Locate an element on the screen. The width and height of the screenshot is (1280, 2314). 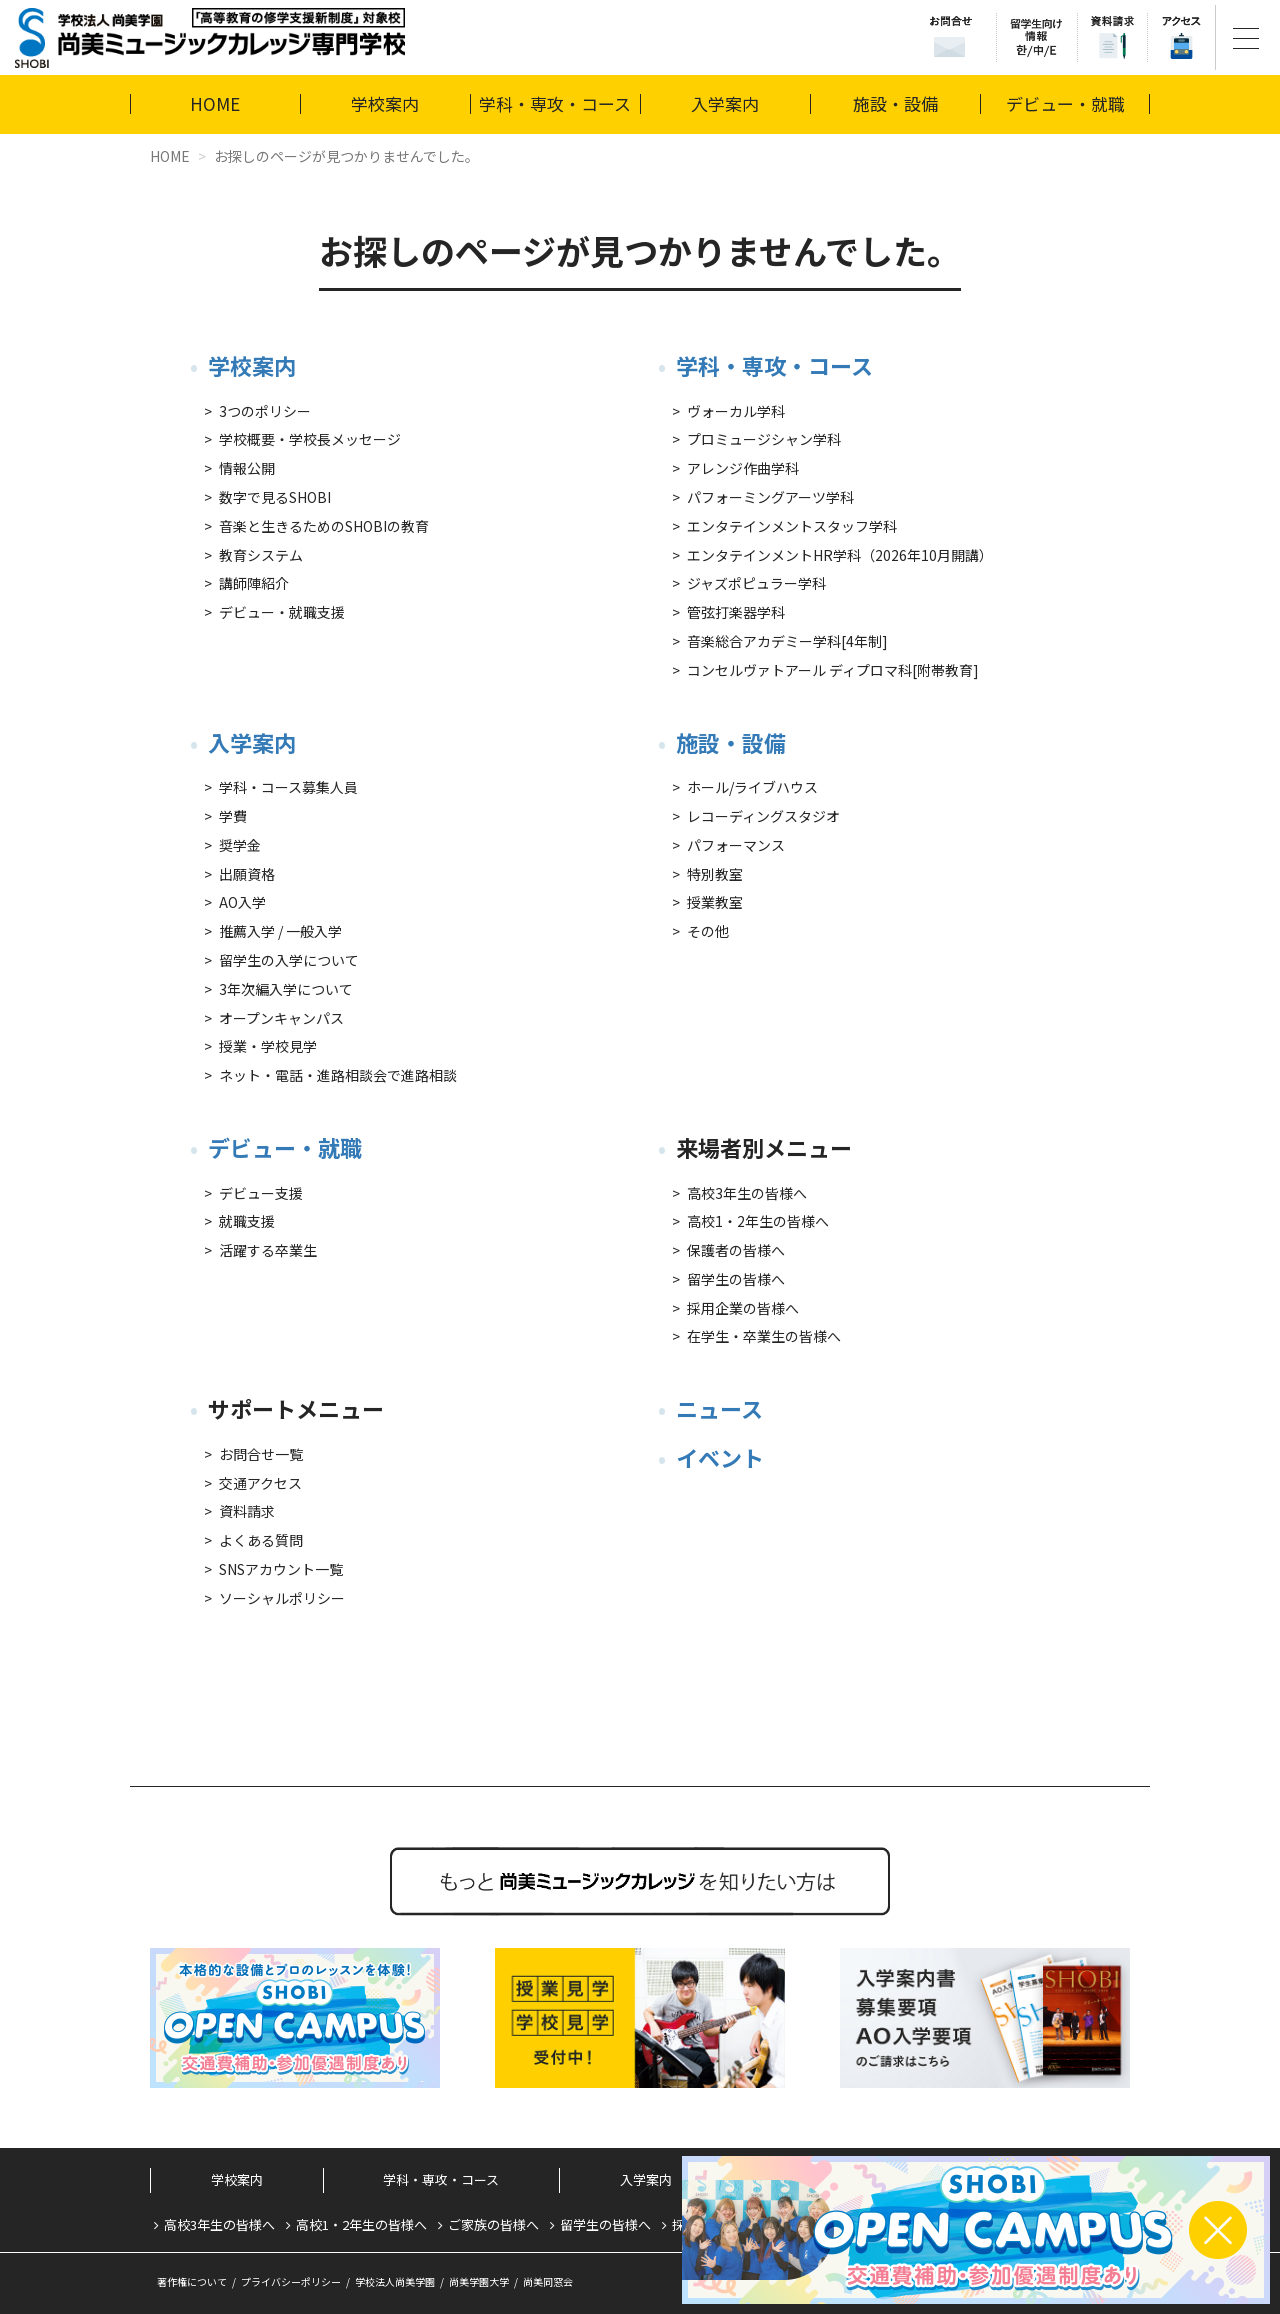
アレンジ作曲学科 is located at coordinates (743, 468).